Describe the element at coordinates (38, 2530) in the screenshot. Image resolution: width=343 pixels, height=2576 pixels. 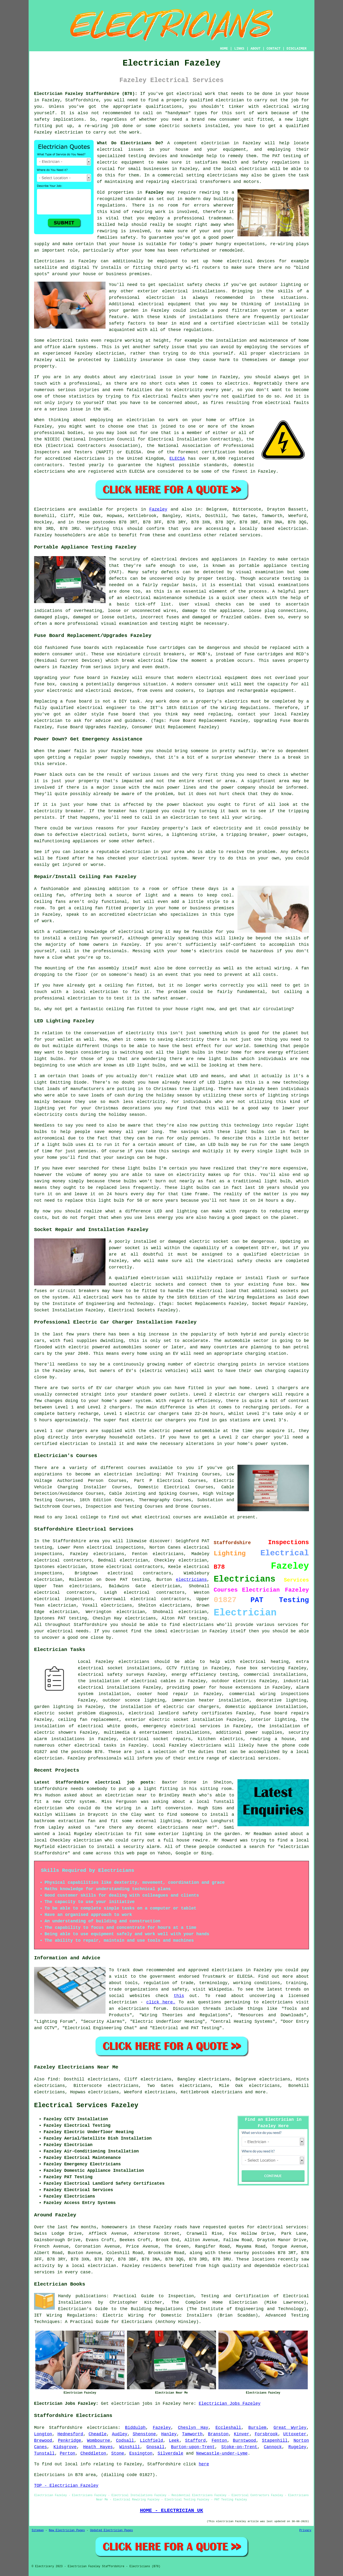
I see `Sitemap` at that location.